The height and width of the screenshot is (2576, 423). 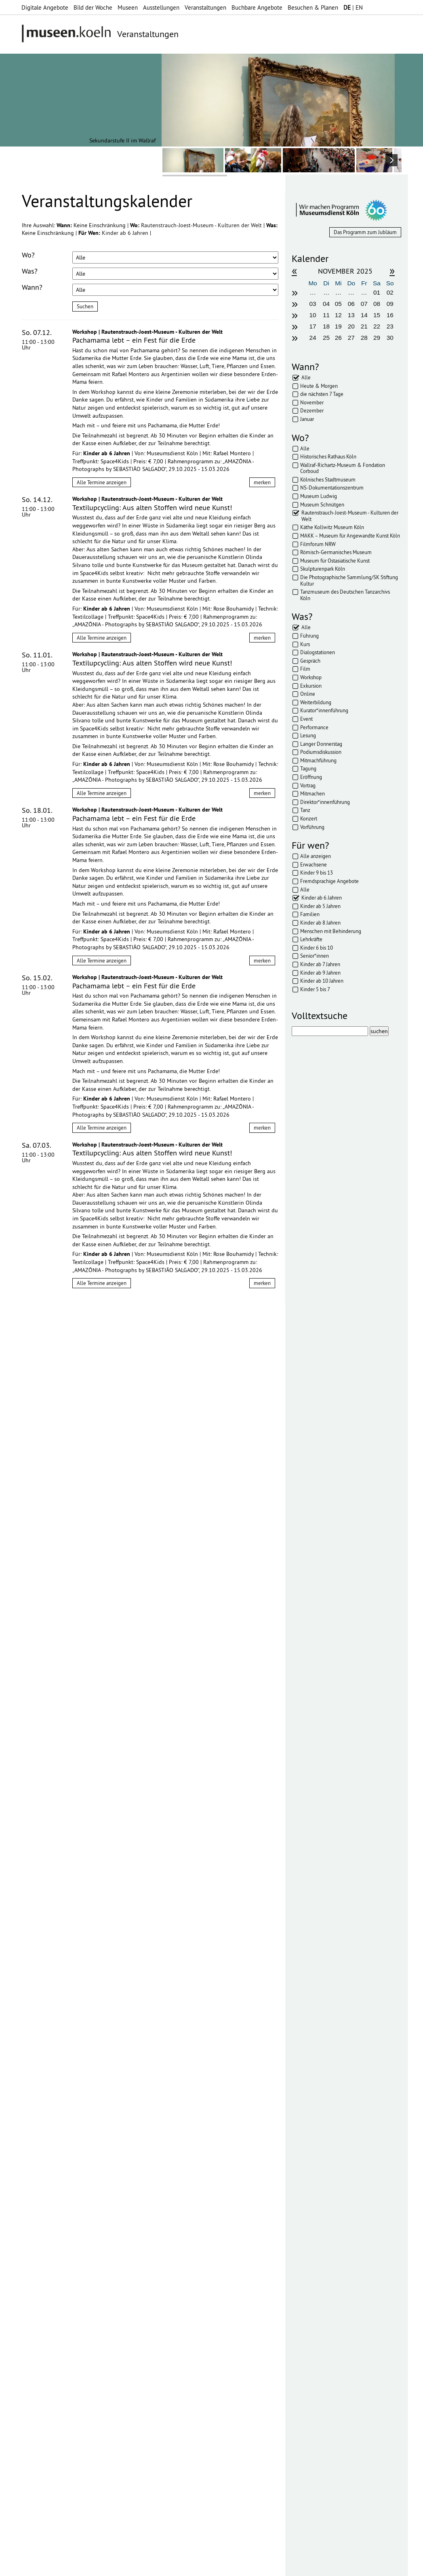 I want to click on mehr, so click(x=132, y=2304).